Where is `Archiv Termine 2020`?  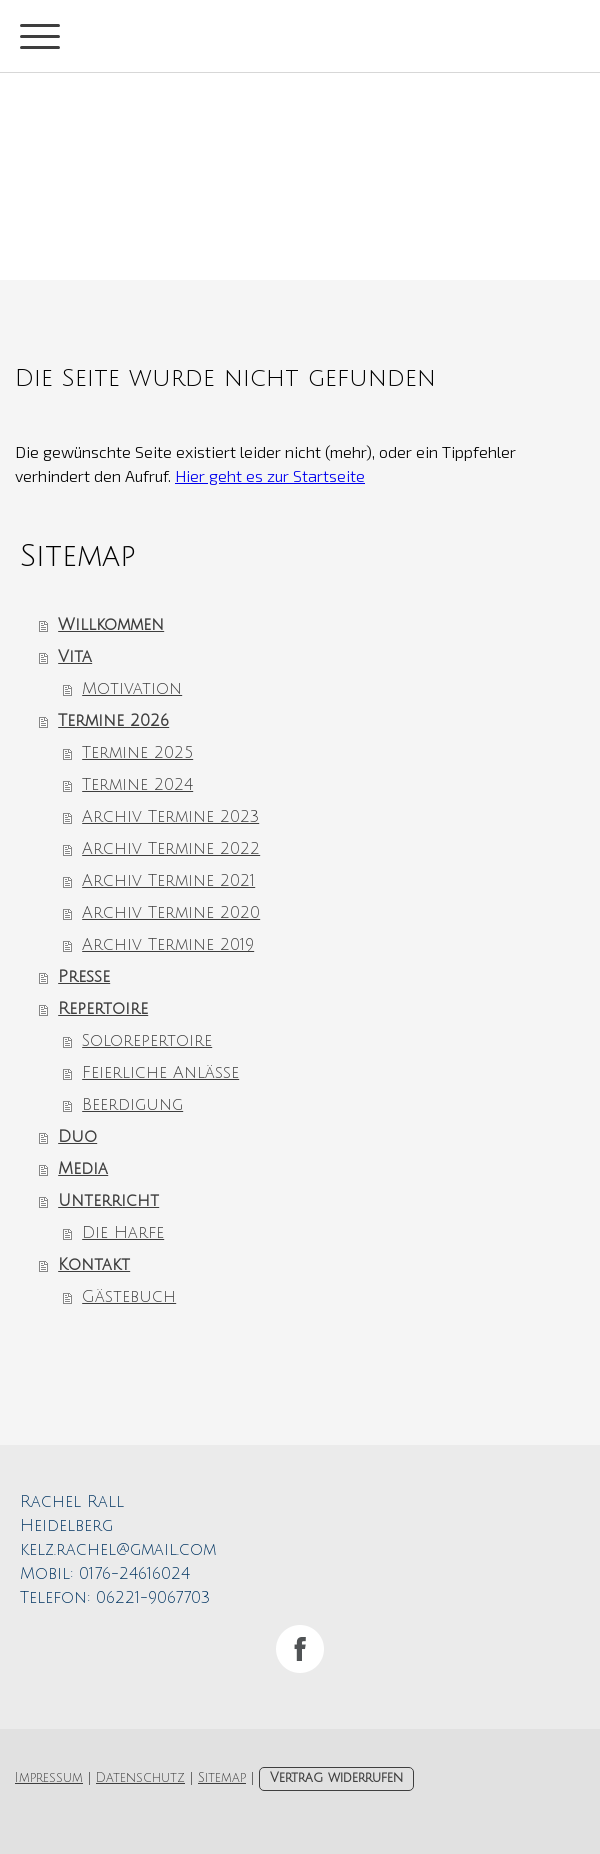 Archiv Termine 2020 is located at coordinates (171, 913).